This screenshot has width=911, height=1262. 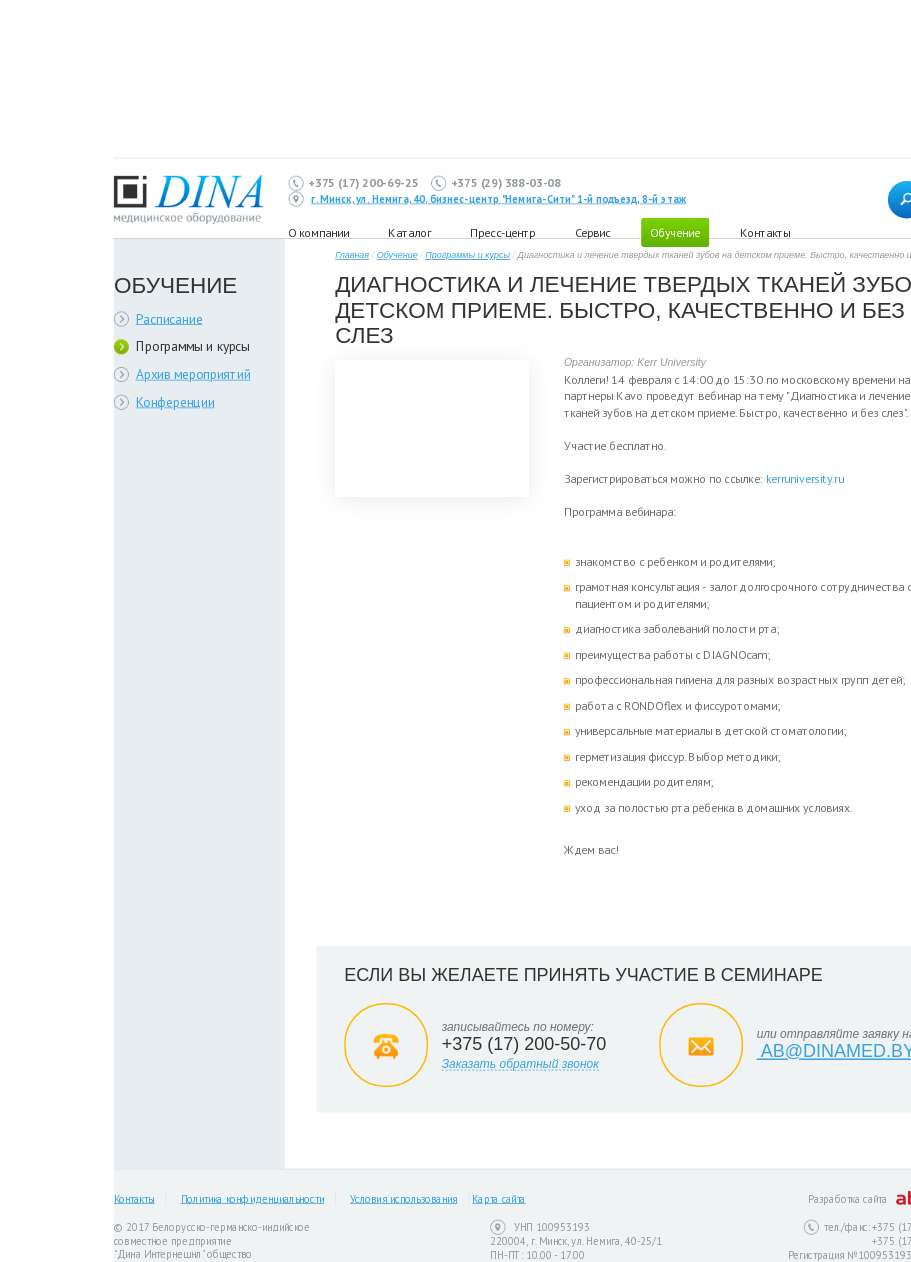 I want to click on г. Минск, ул. Немига, 40, бизнес-центр "Немига-Сити" 1-й подъезд, 8-й этаж, so click(x=498, y=199).